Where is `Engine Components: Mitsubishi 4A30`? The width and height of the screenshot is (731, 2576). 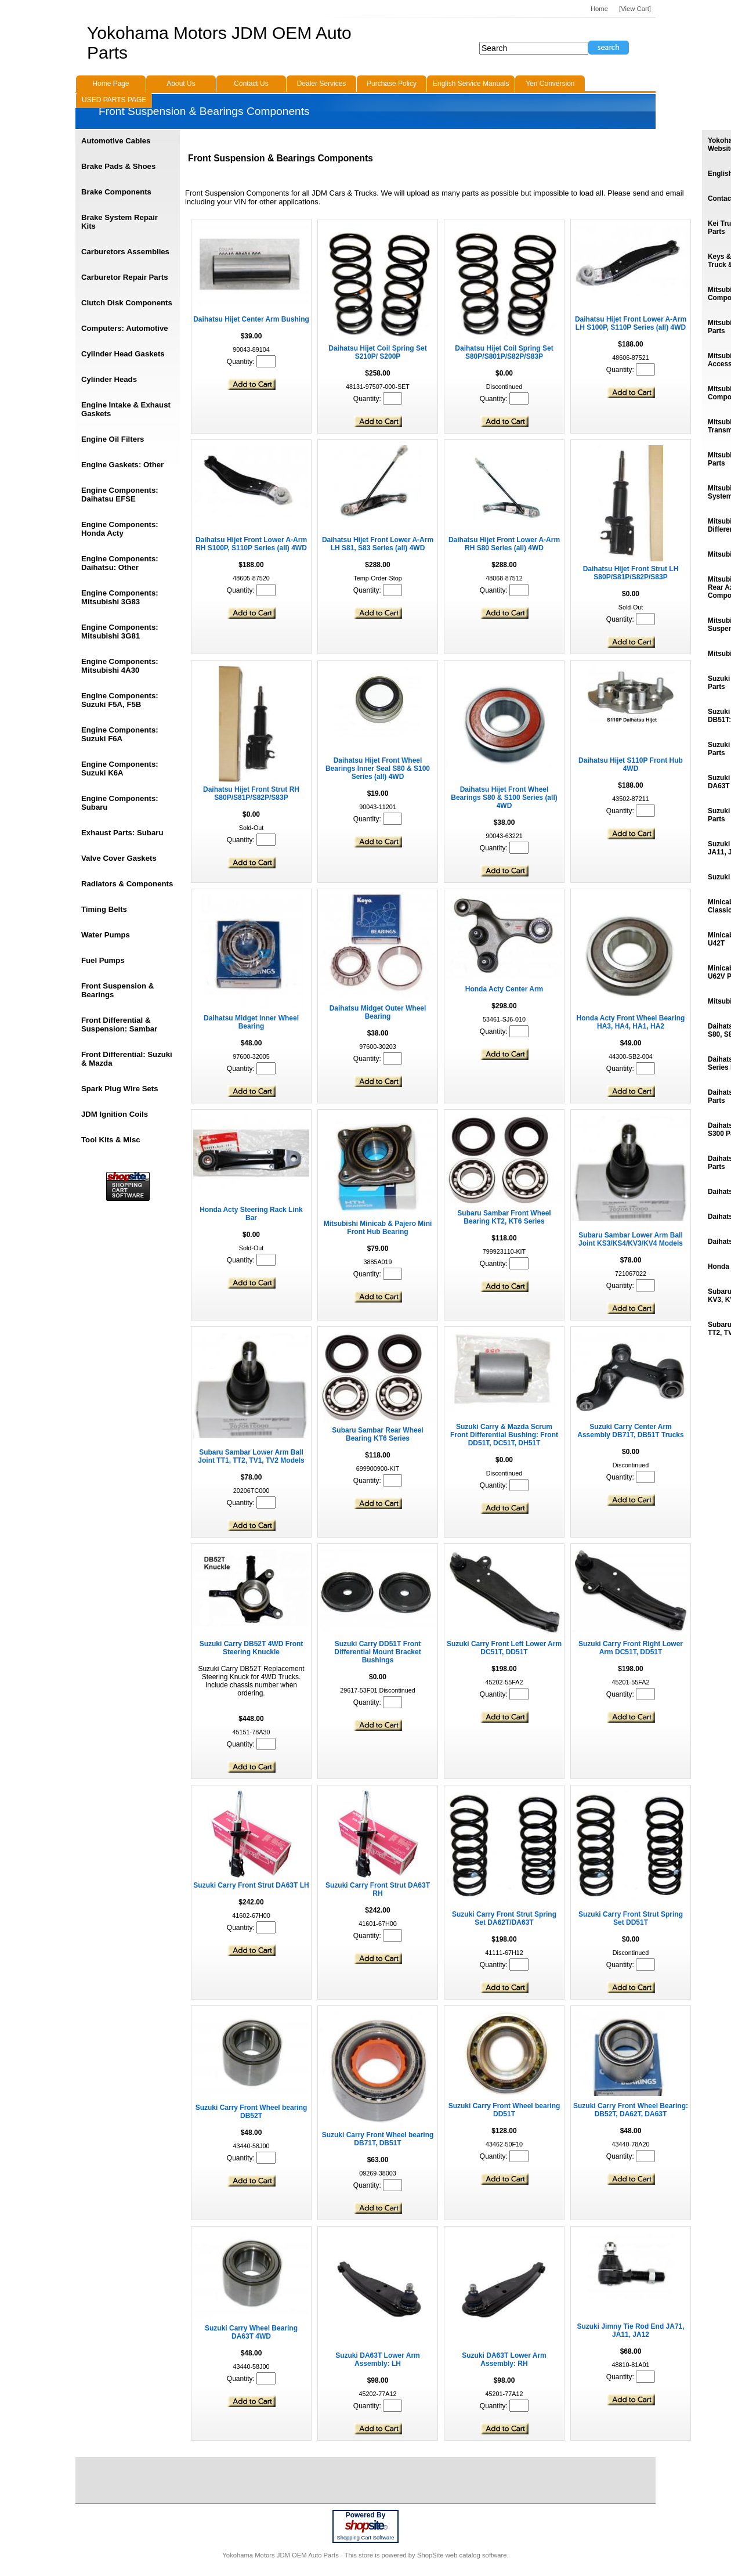 Engine Components: Mitsubishi 4A30 is located at coordinates (119, 665).